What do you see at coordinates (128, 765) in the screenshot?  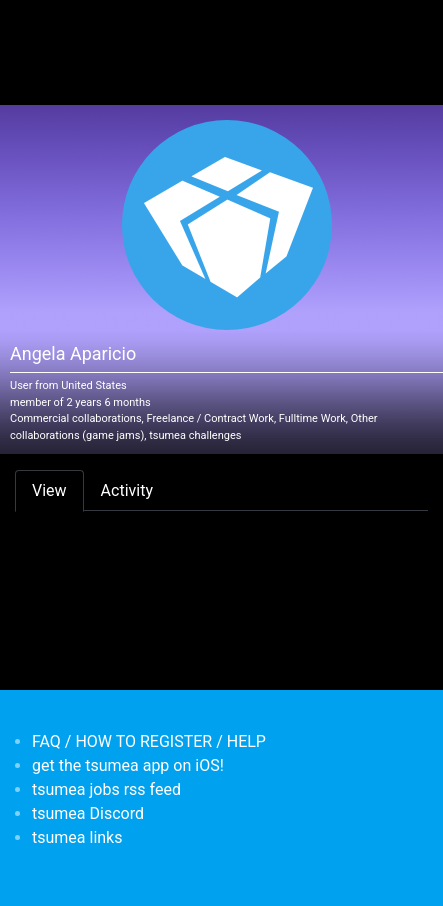 I see `get the tsumea app on iOS!` at bounding box center [128, 765].